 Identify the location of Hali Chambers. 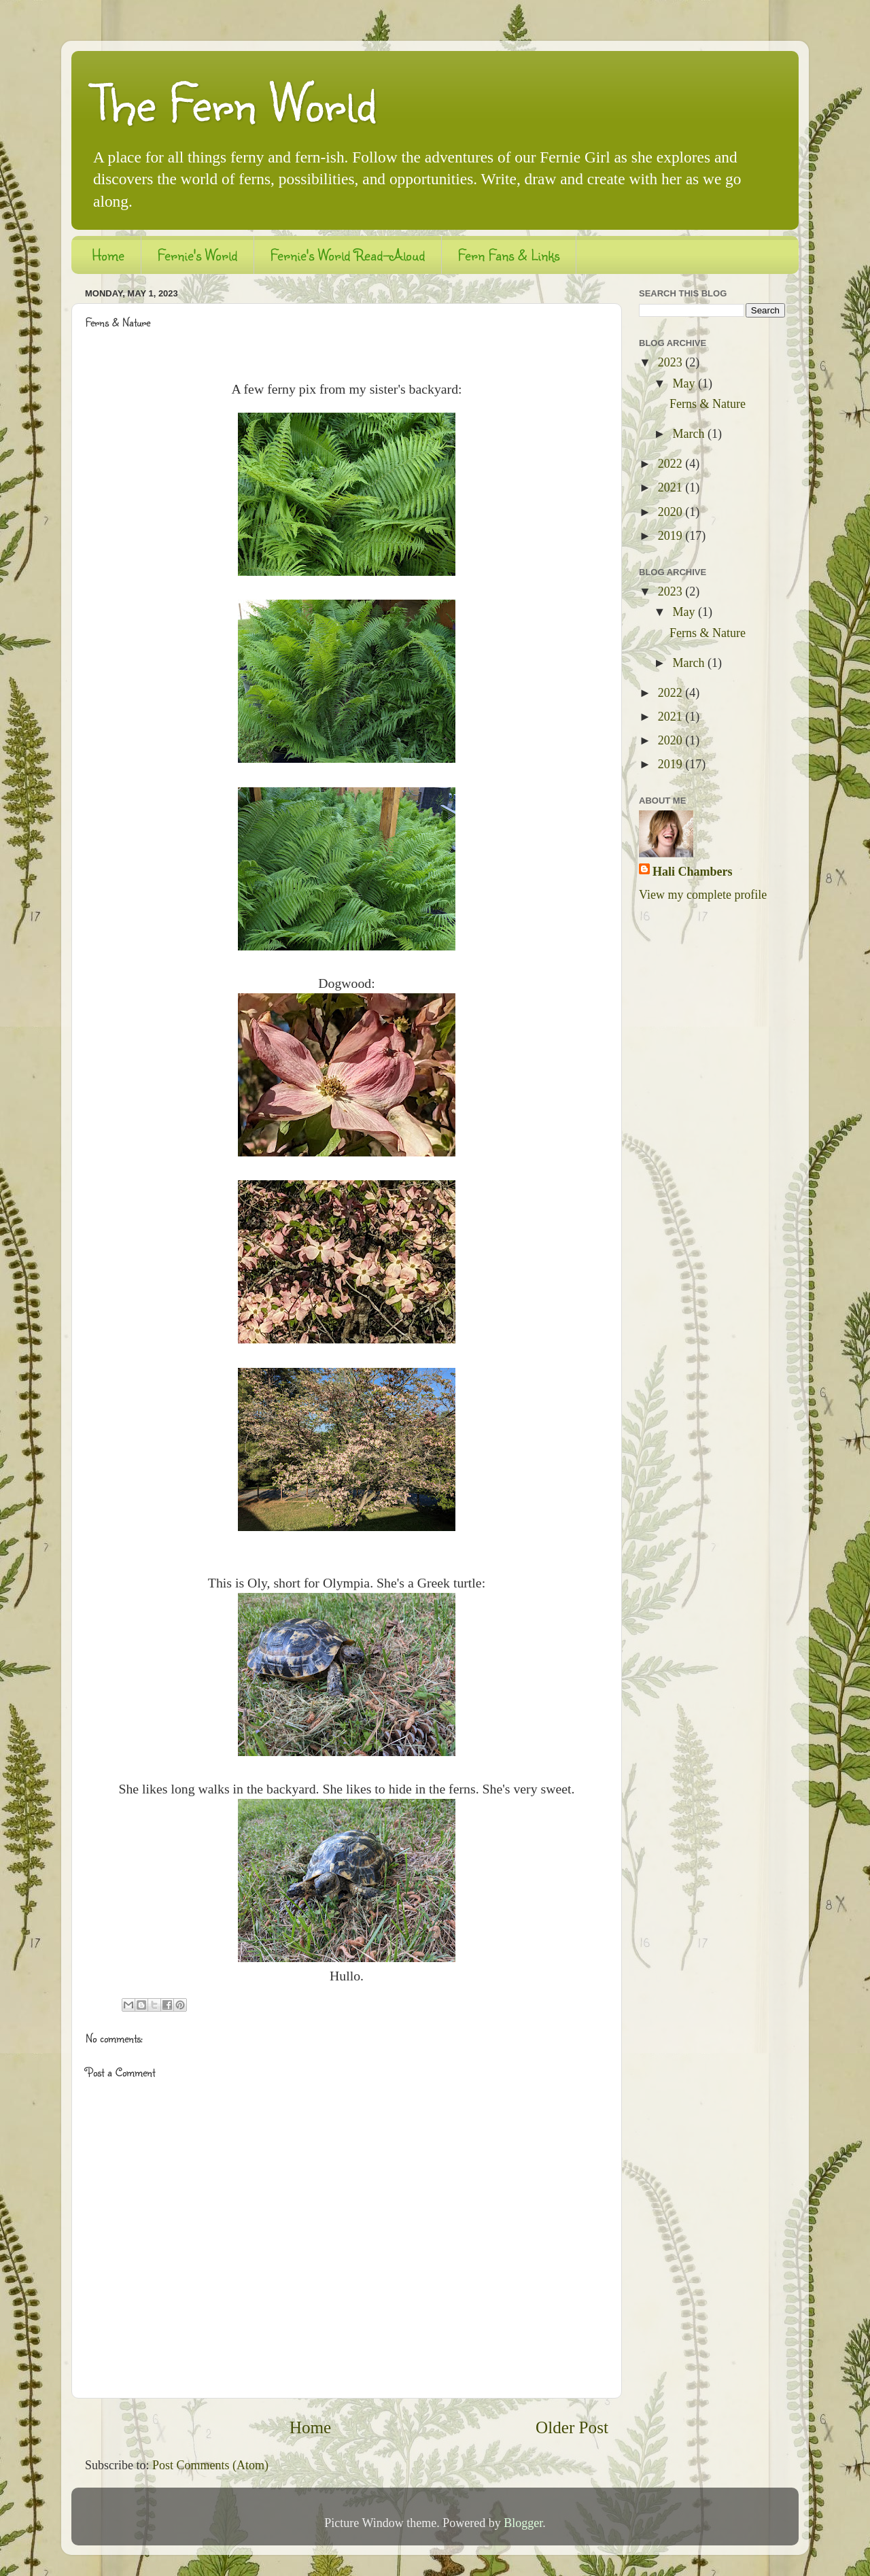
(692, 871).